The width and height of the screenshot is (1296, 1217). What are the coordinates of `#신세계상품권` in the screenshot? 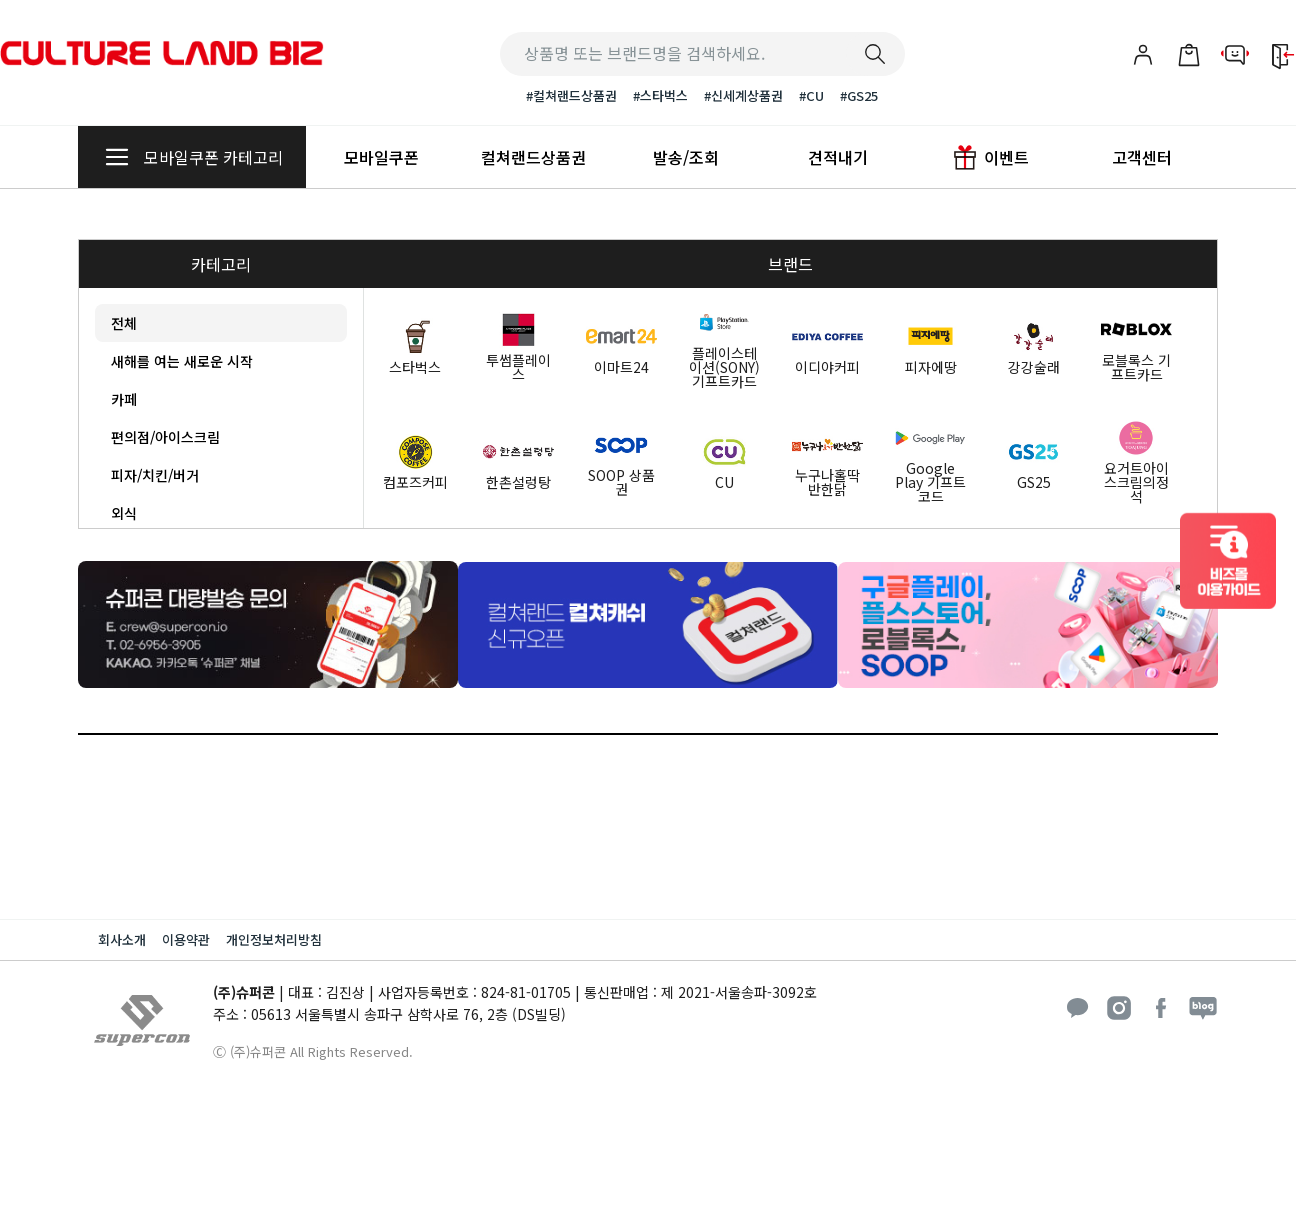 It's located at (743, 95).